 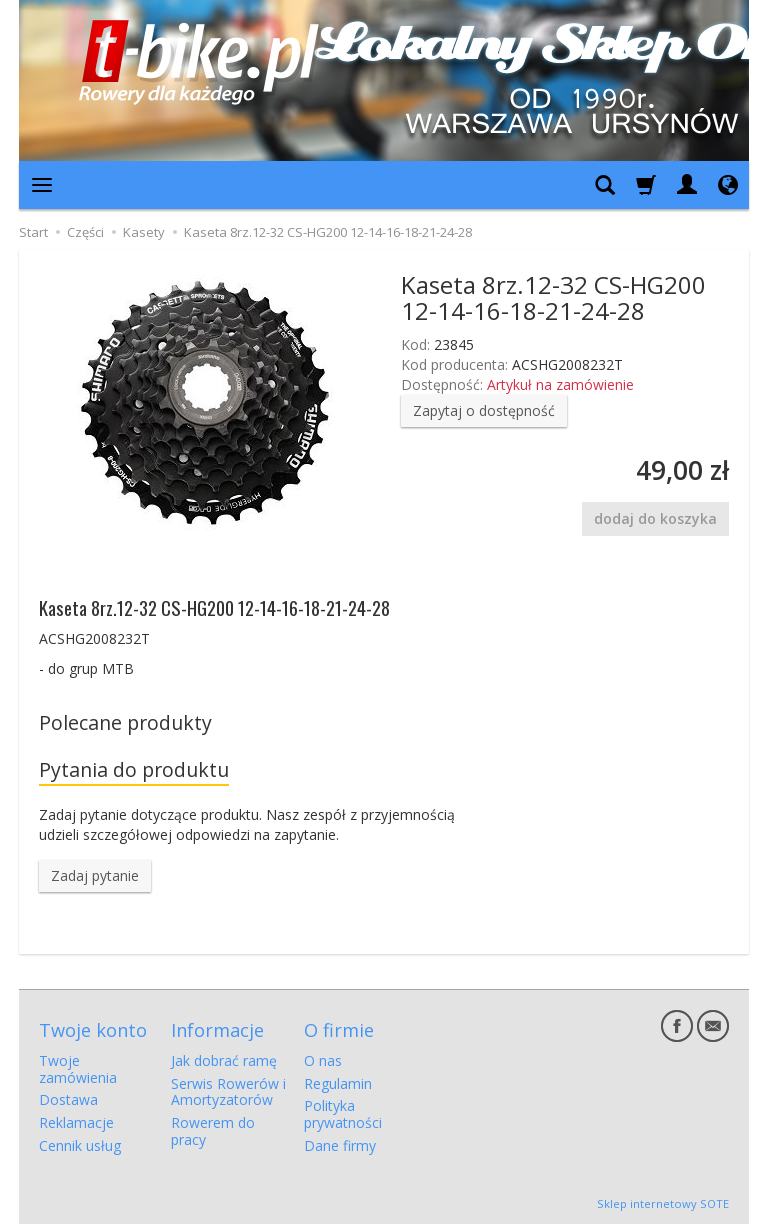 I want to click on Polecane produkty, so click(x=125, y=722).